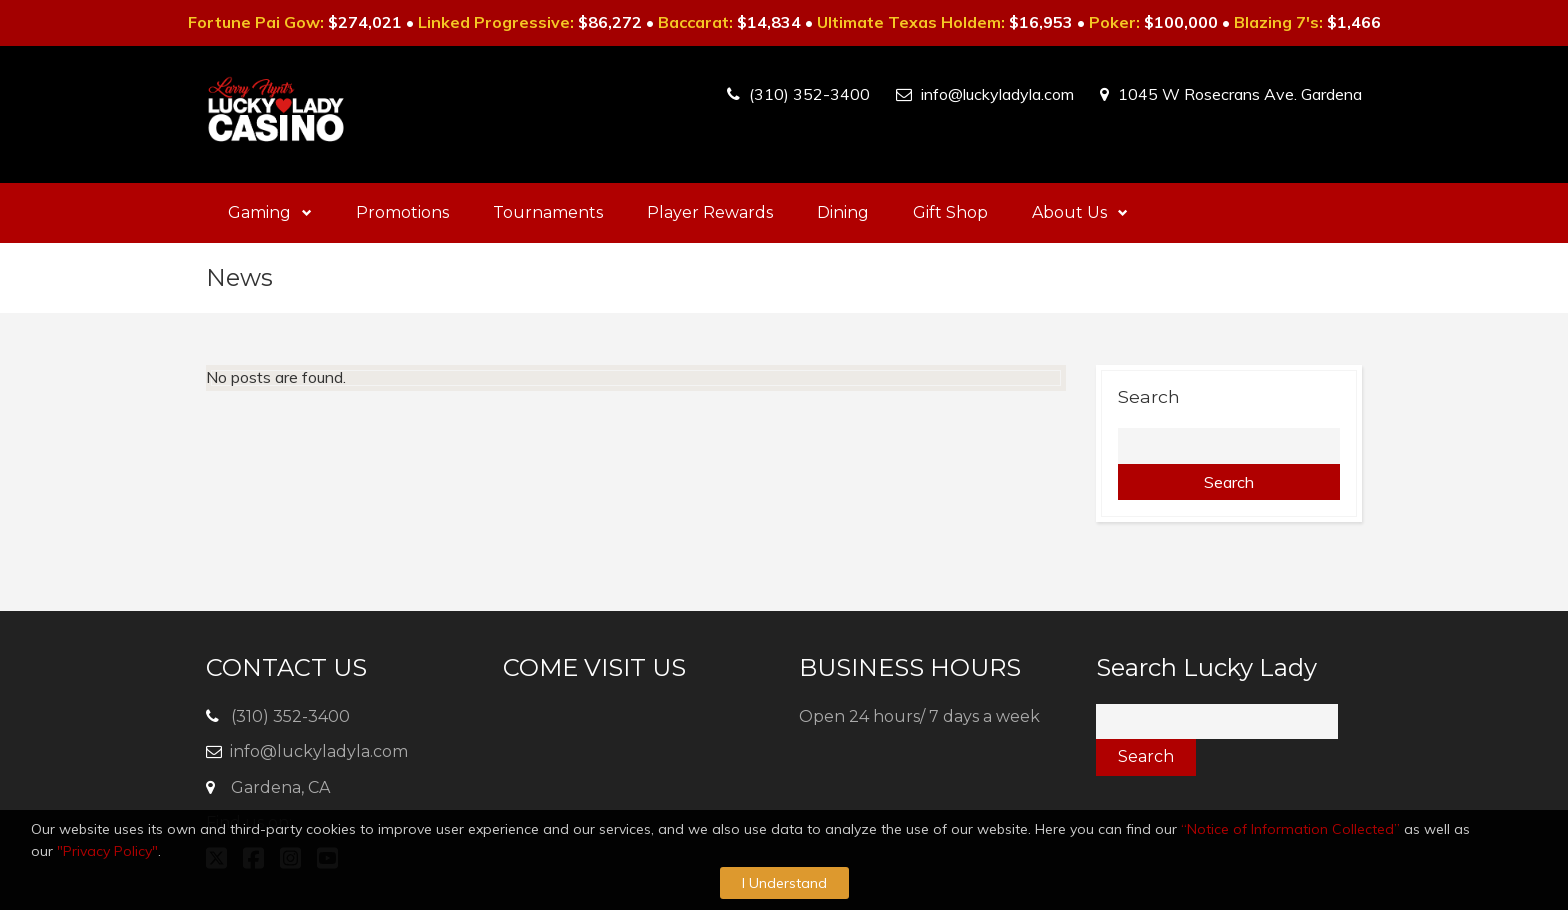 The width and height of the screenshot is (1568, 910). I want to click on Gaming, so click(270, 212).